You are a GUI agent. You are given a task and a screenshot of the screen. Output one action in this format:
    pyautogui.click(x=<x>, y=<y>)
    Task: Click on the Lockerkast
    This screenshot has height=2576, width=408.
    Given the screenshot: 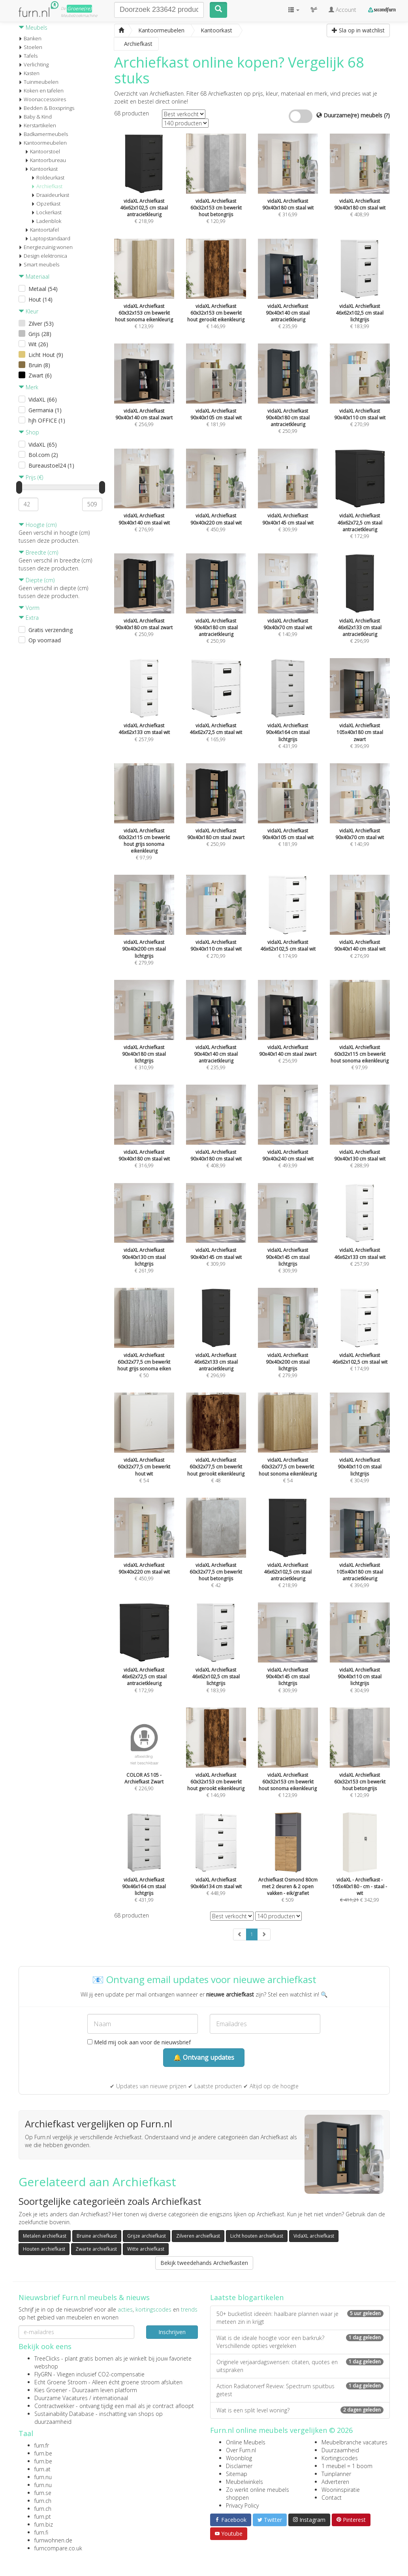 What is the action you would take?
    pyautogui.click(x=46, y=212)
    